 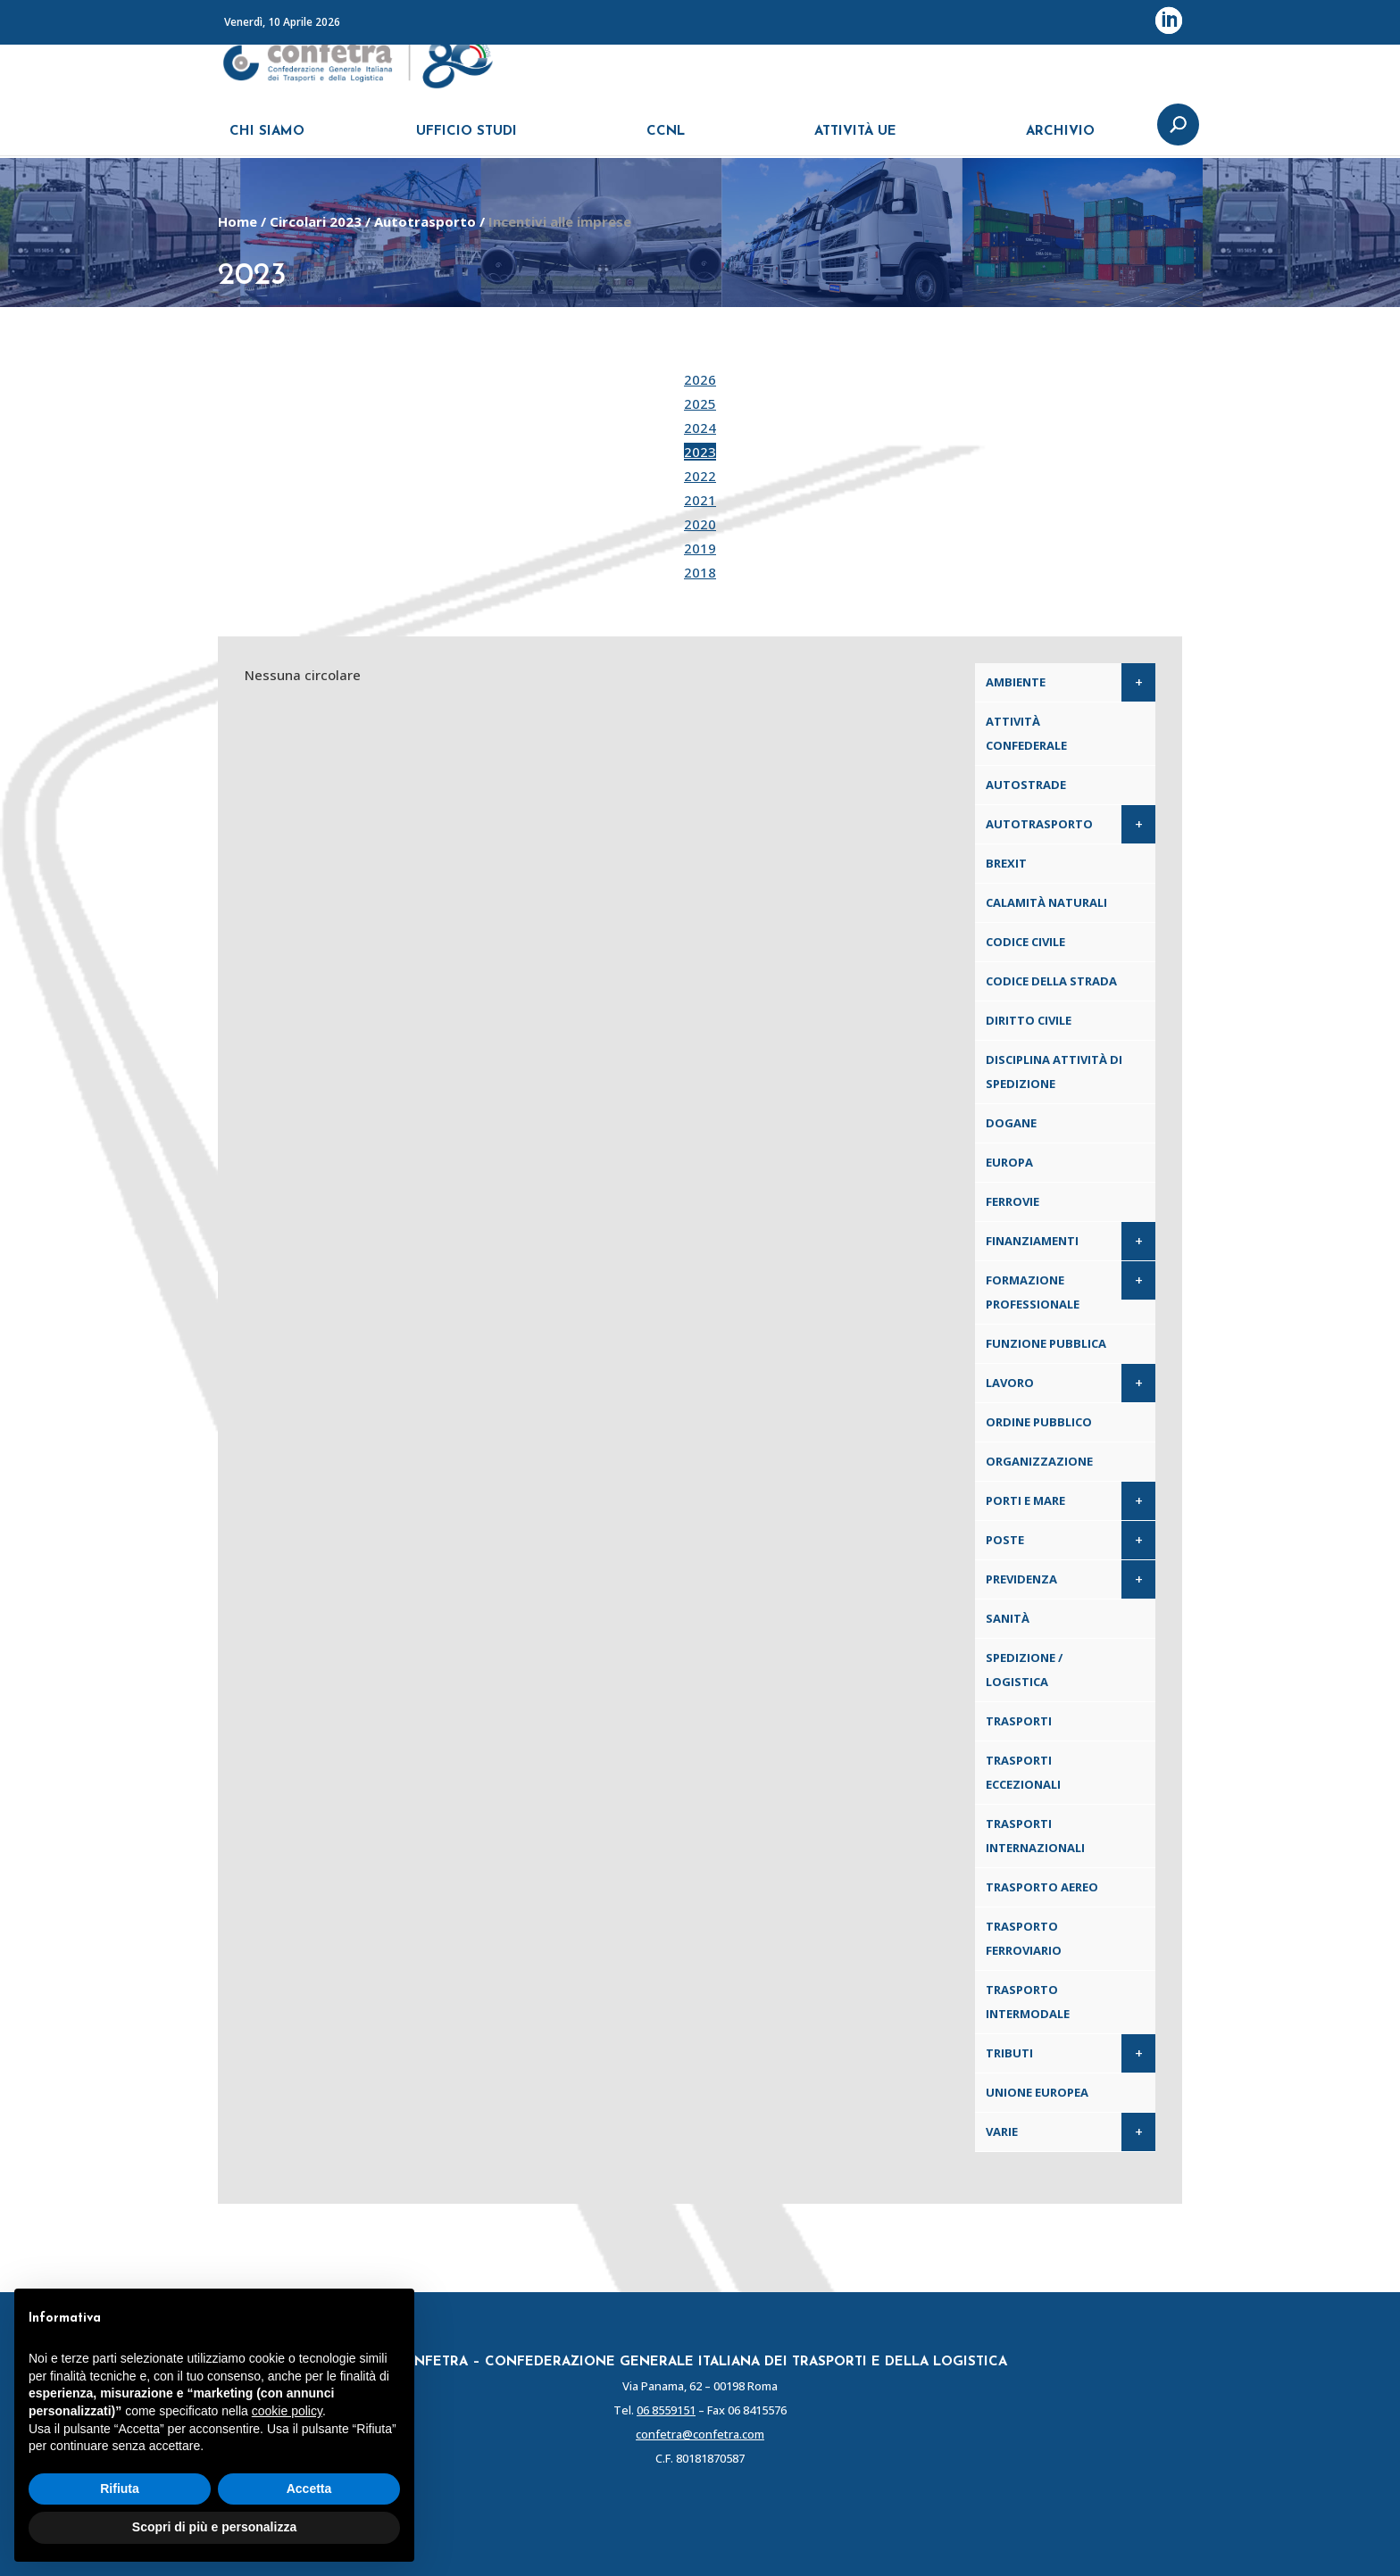 What do you see at coordinates (1021, 1579) in the screenshot?
I see `Previdenza` at bounding box center [1021, 1579].